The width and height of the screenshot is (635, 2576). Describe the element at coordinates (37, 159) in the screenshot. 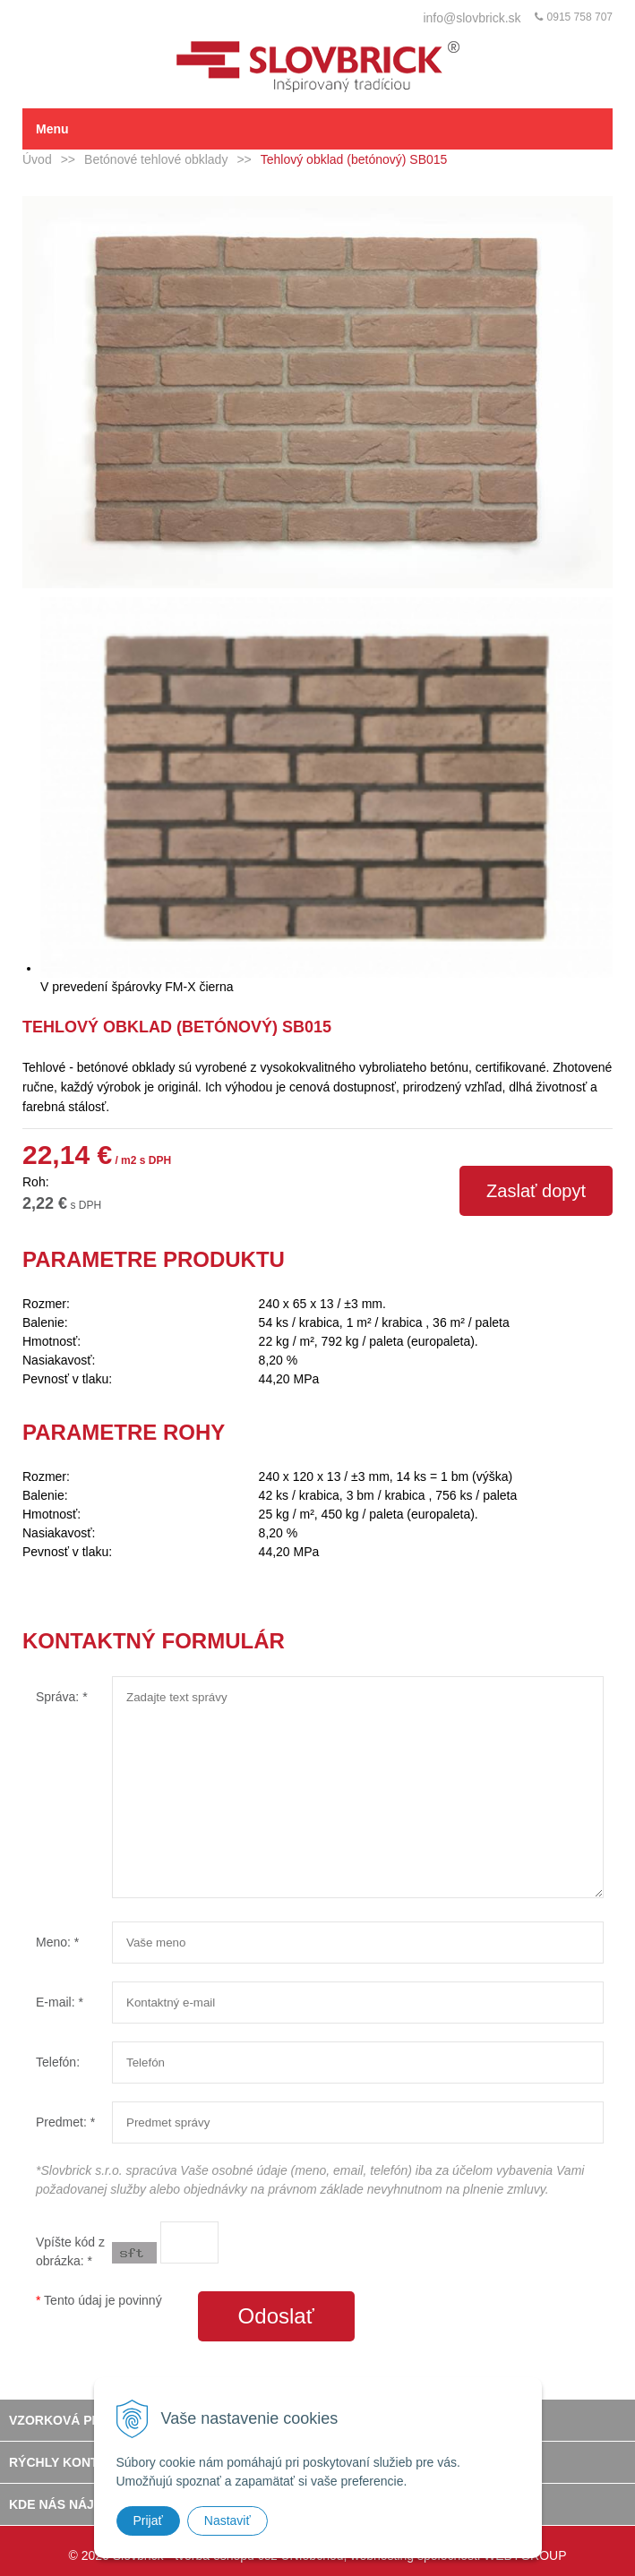

I see `Úvod` at that location.